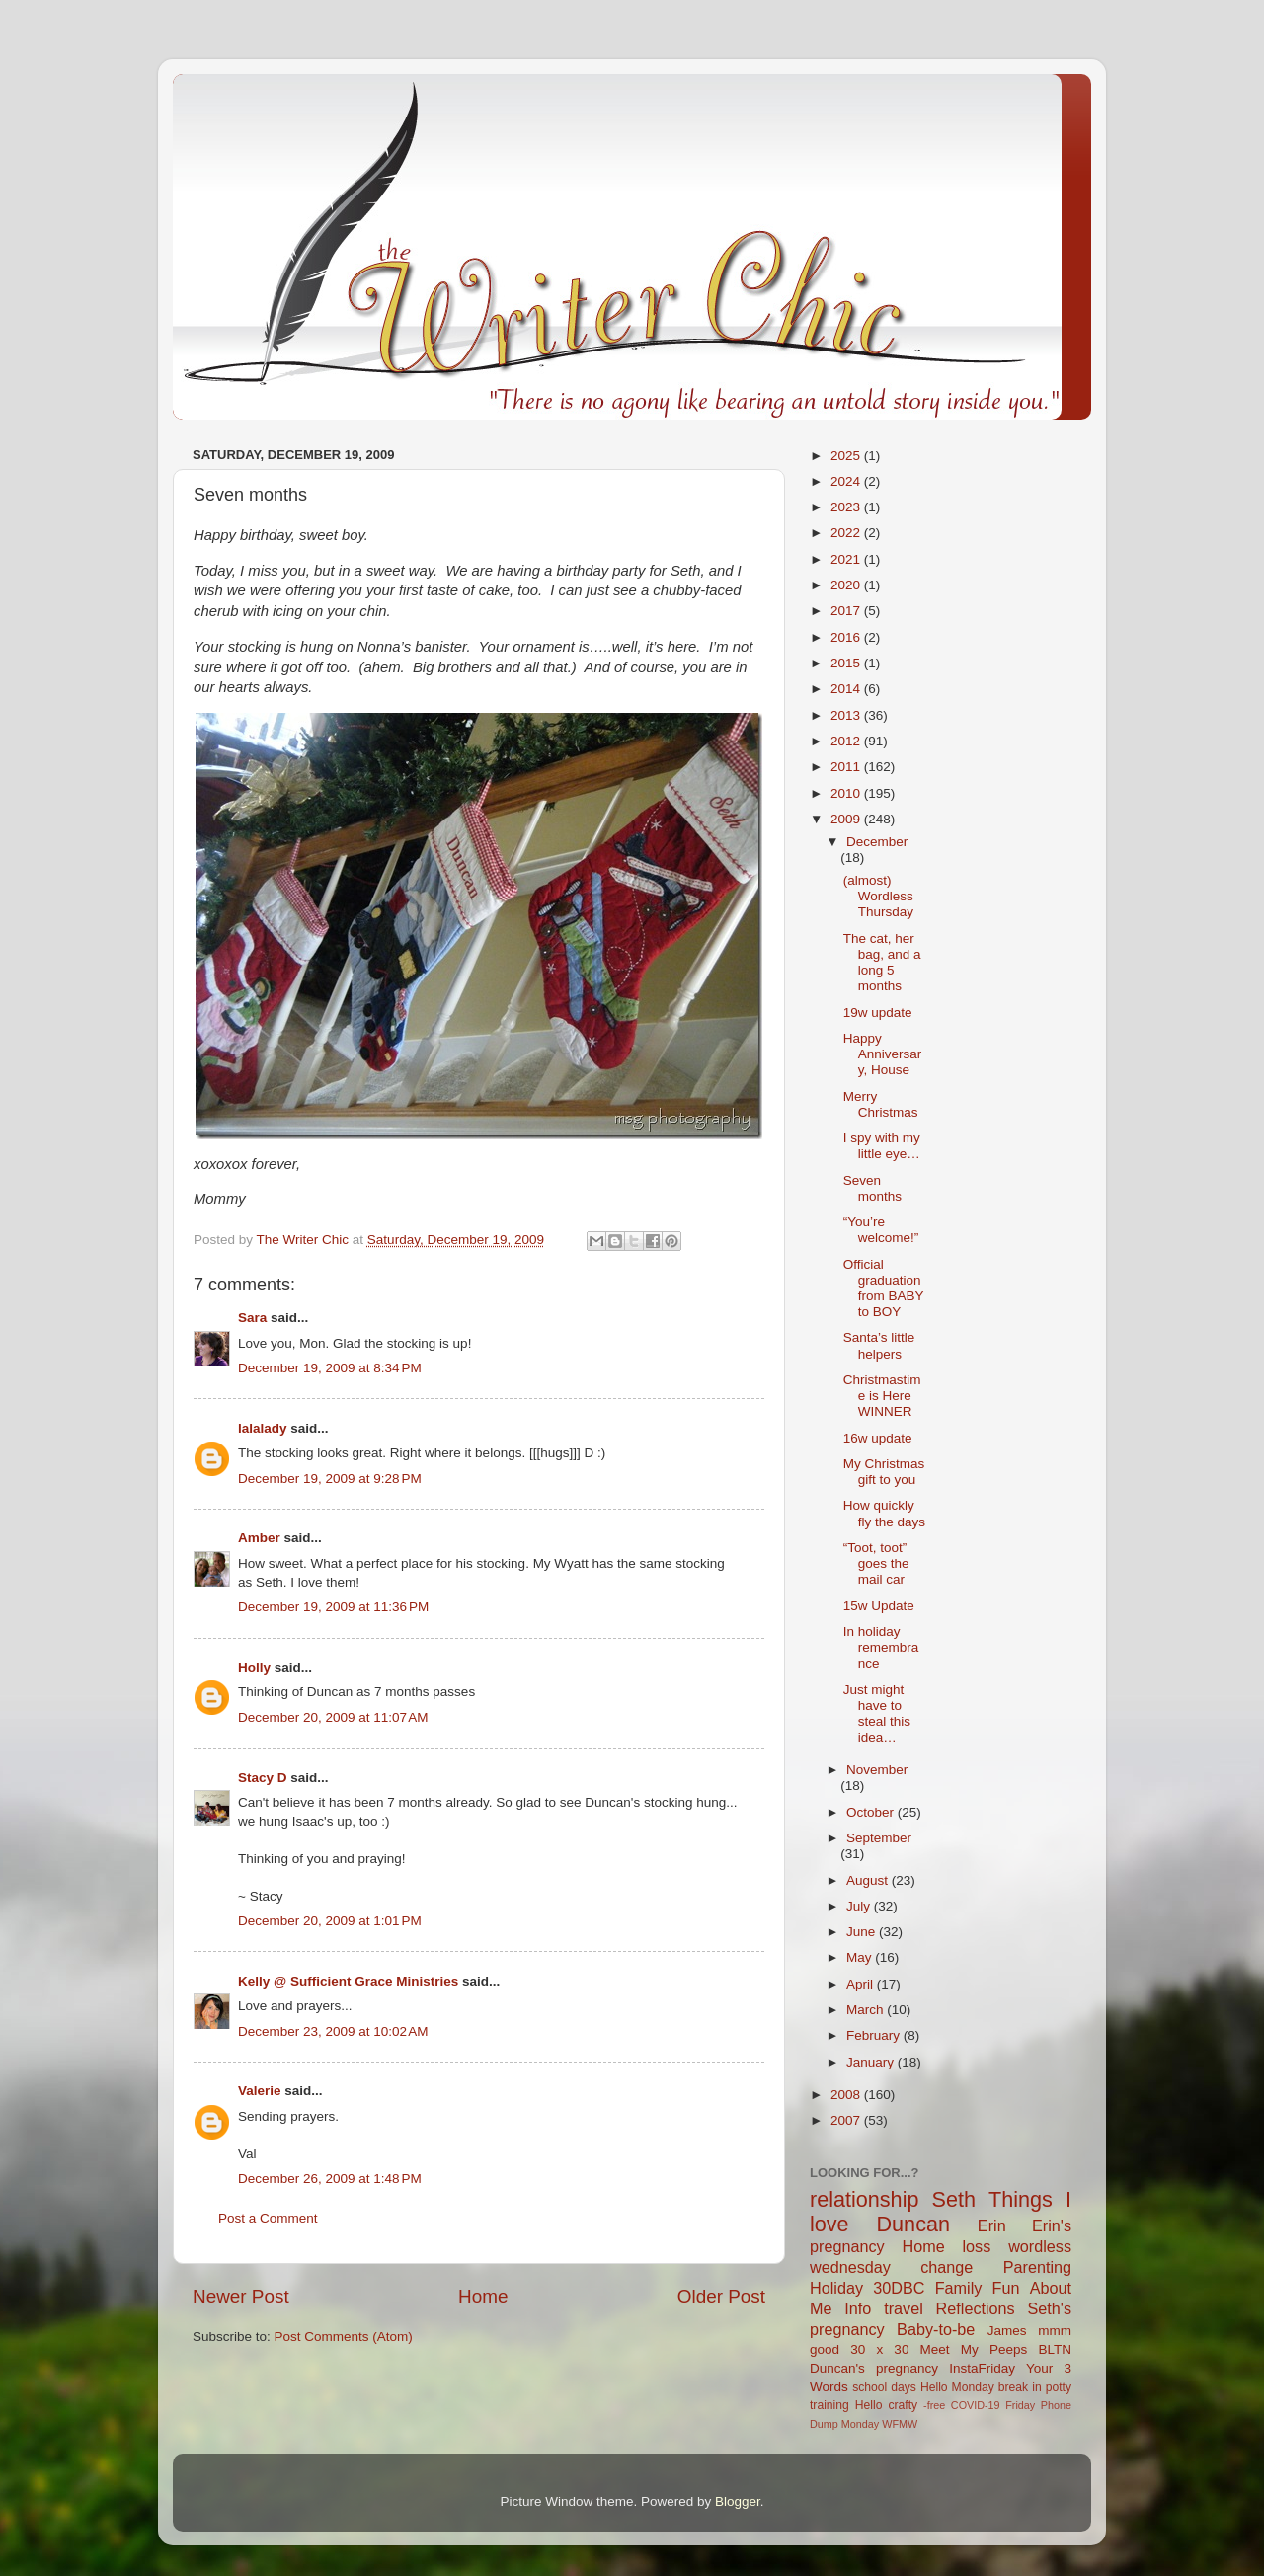 This screenshot has width=1264, height=2576. Describe the element at coordinates (847, 766) in the screenshot. I see `2011` at that location.